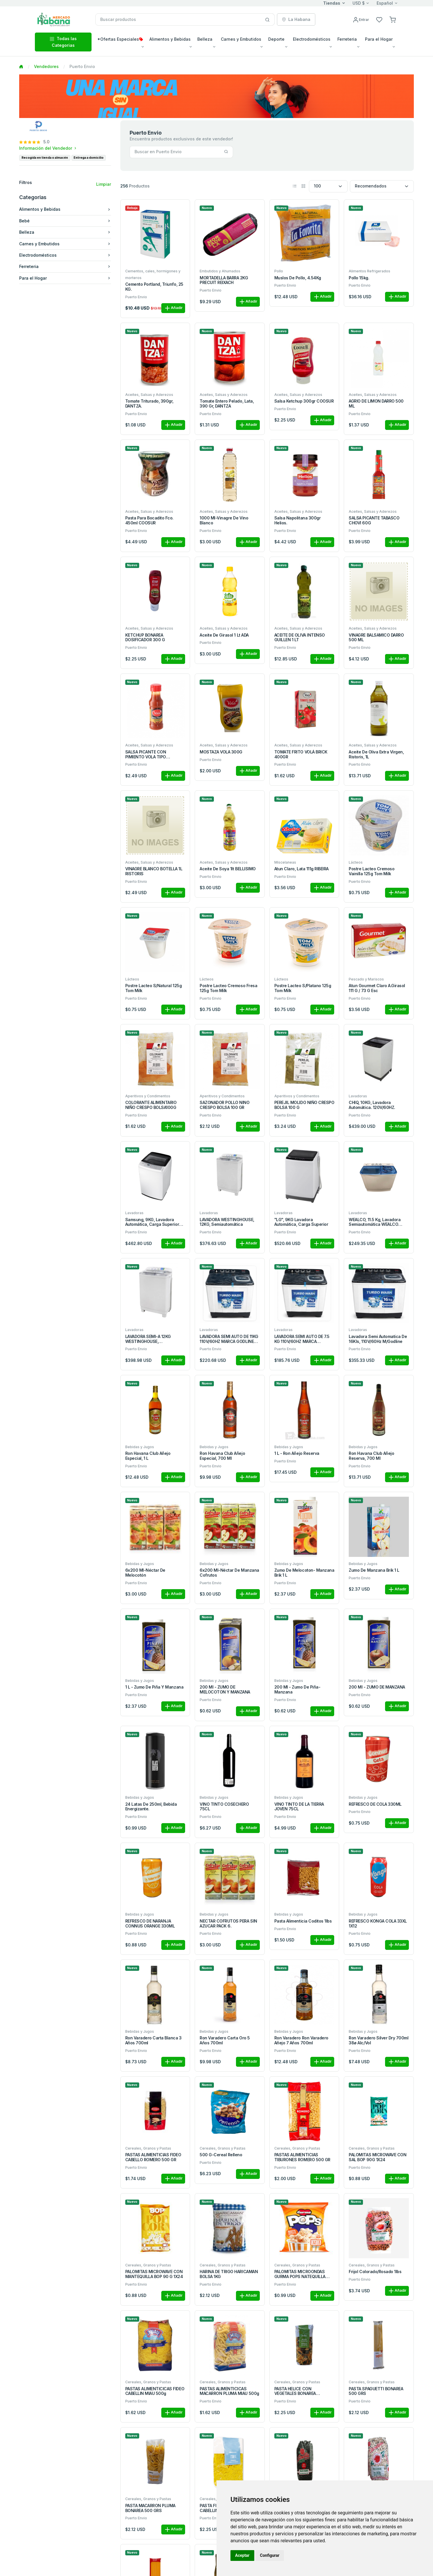  Describe the element at coordinates (225, 1689) in the screenshot. I see `200 ml - ZUMO DE MELOCOTON Y MANZANA` at that location.